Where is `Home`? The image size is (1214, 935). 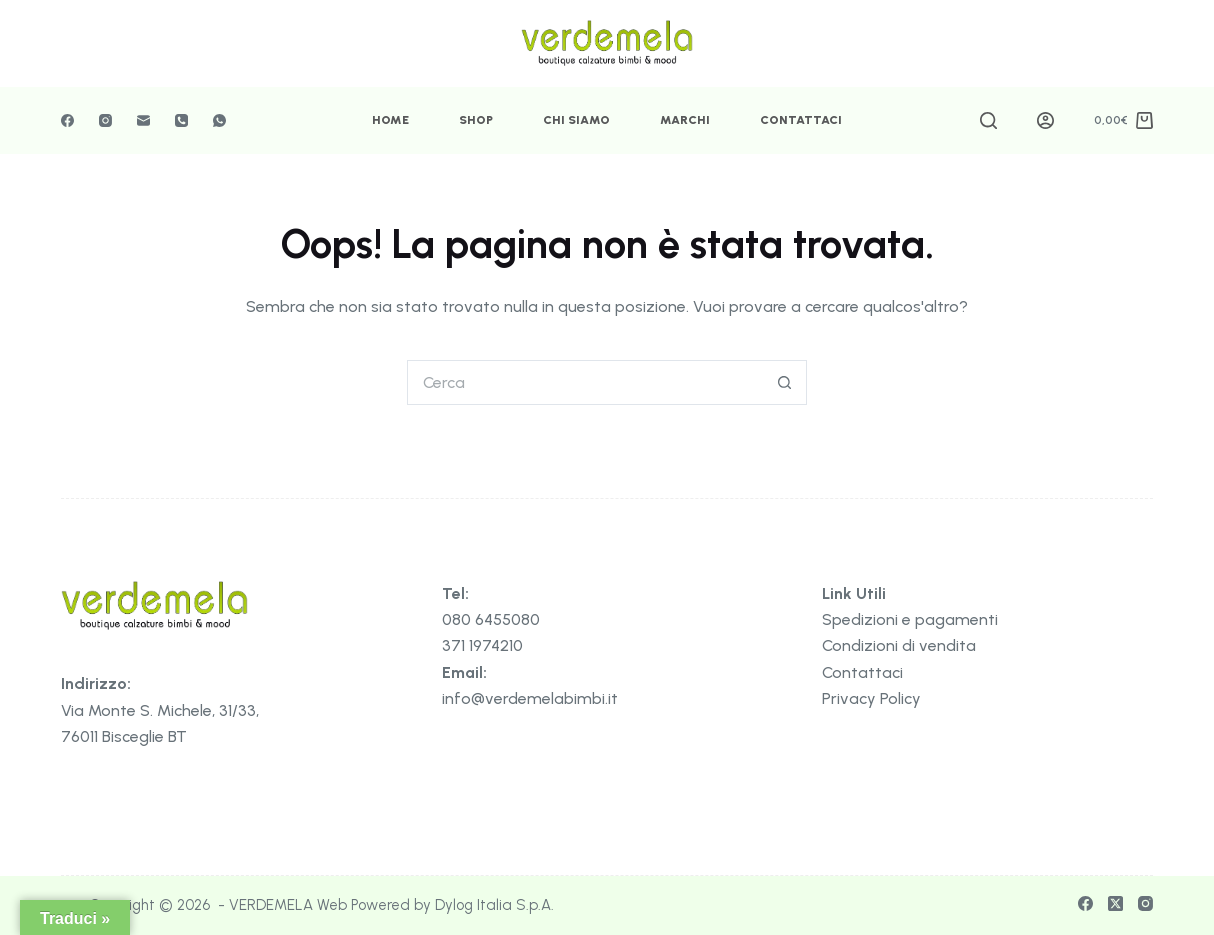 Home is located at coordinates (390, 120).